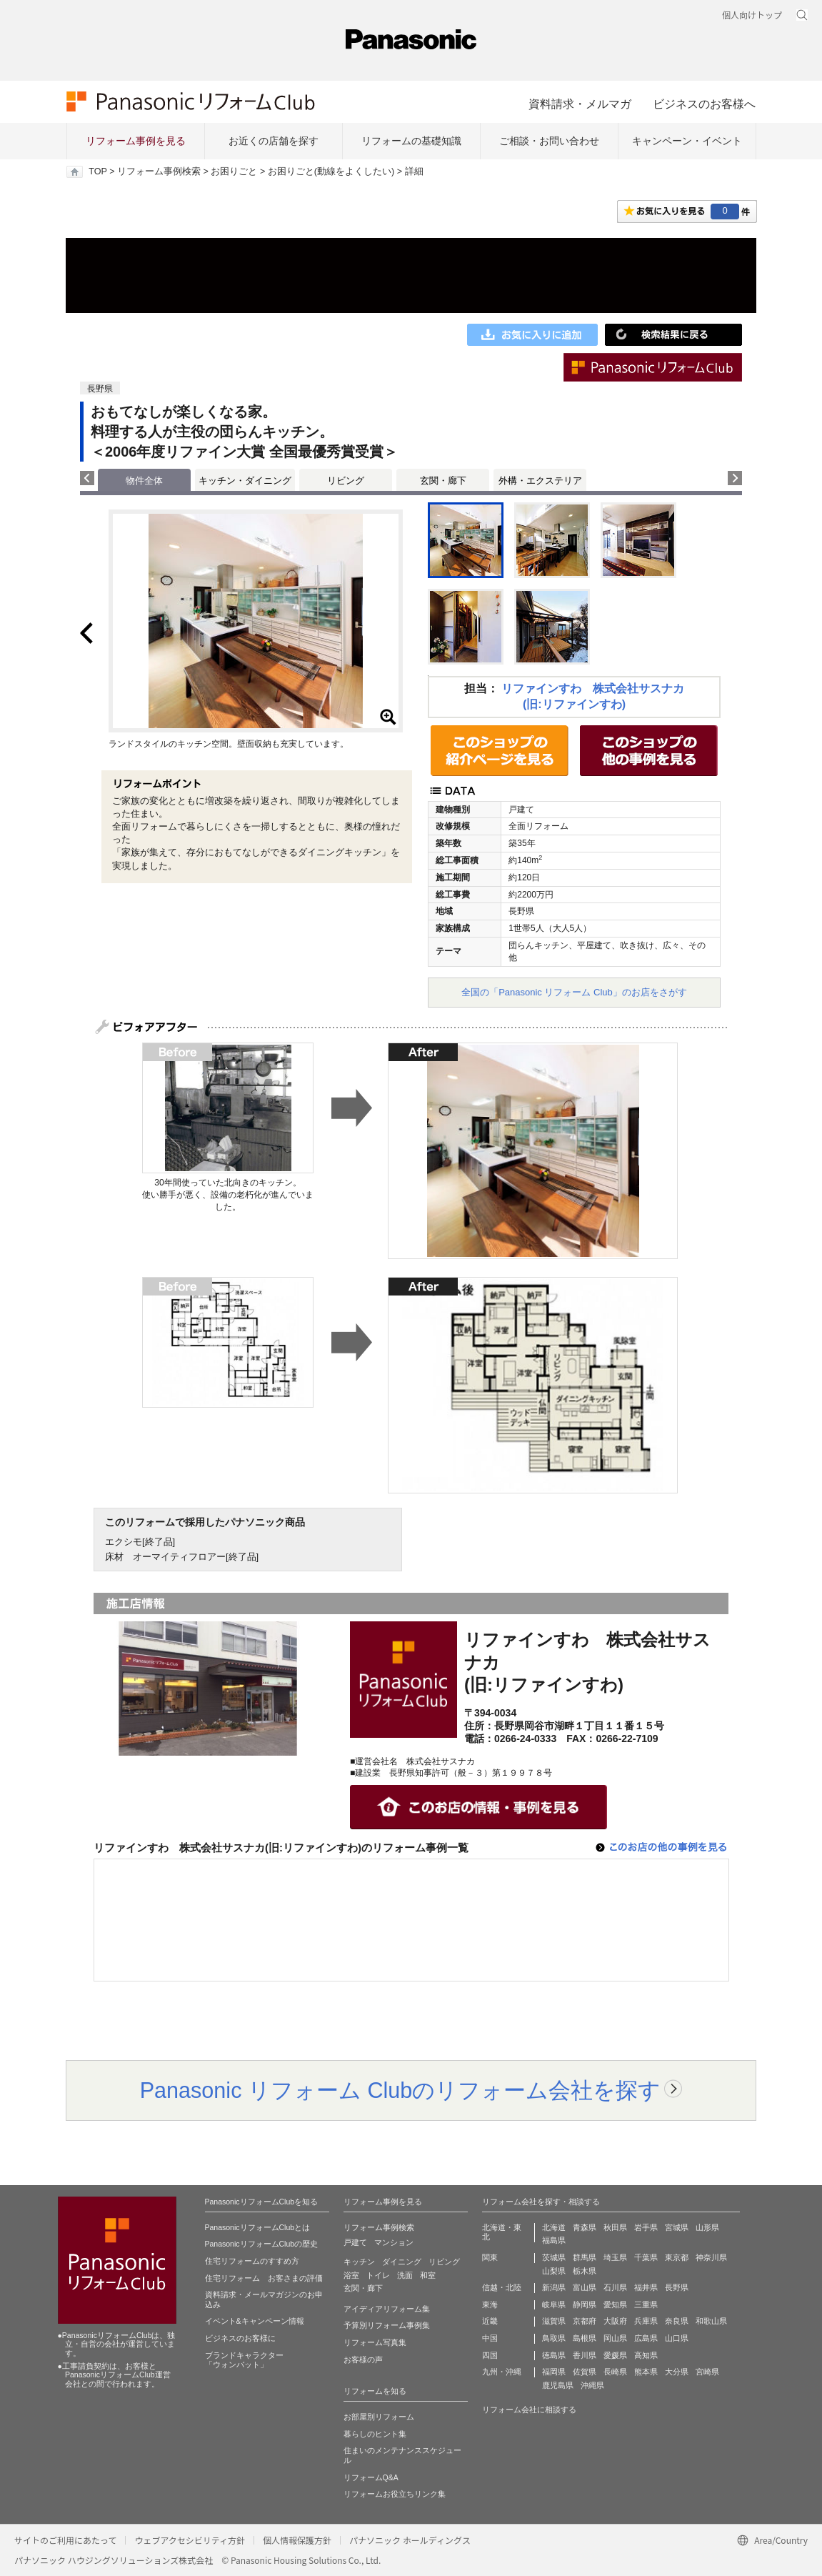  Describe the element at coordinates (615, 2338) in the screenshot. I see `岡山県` at that location.